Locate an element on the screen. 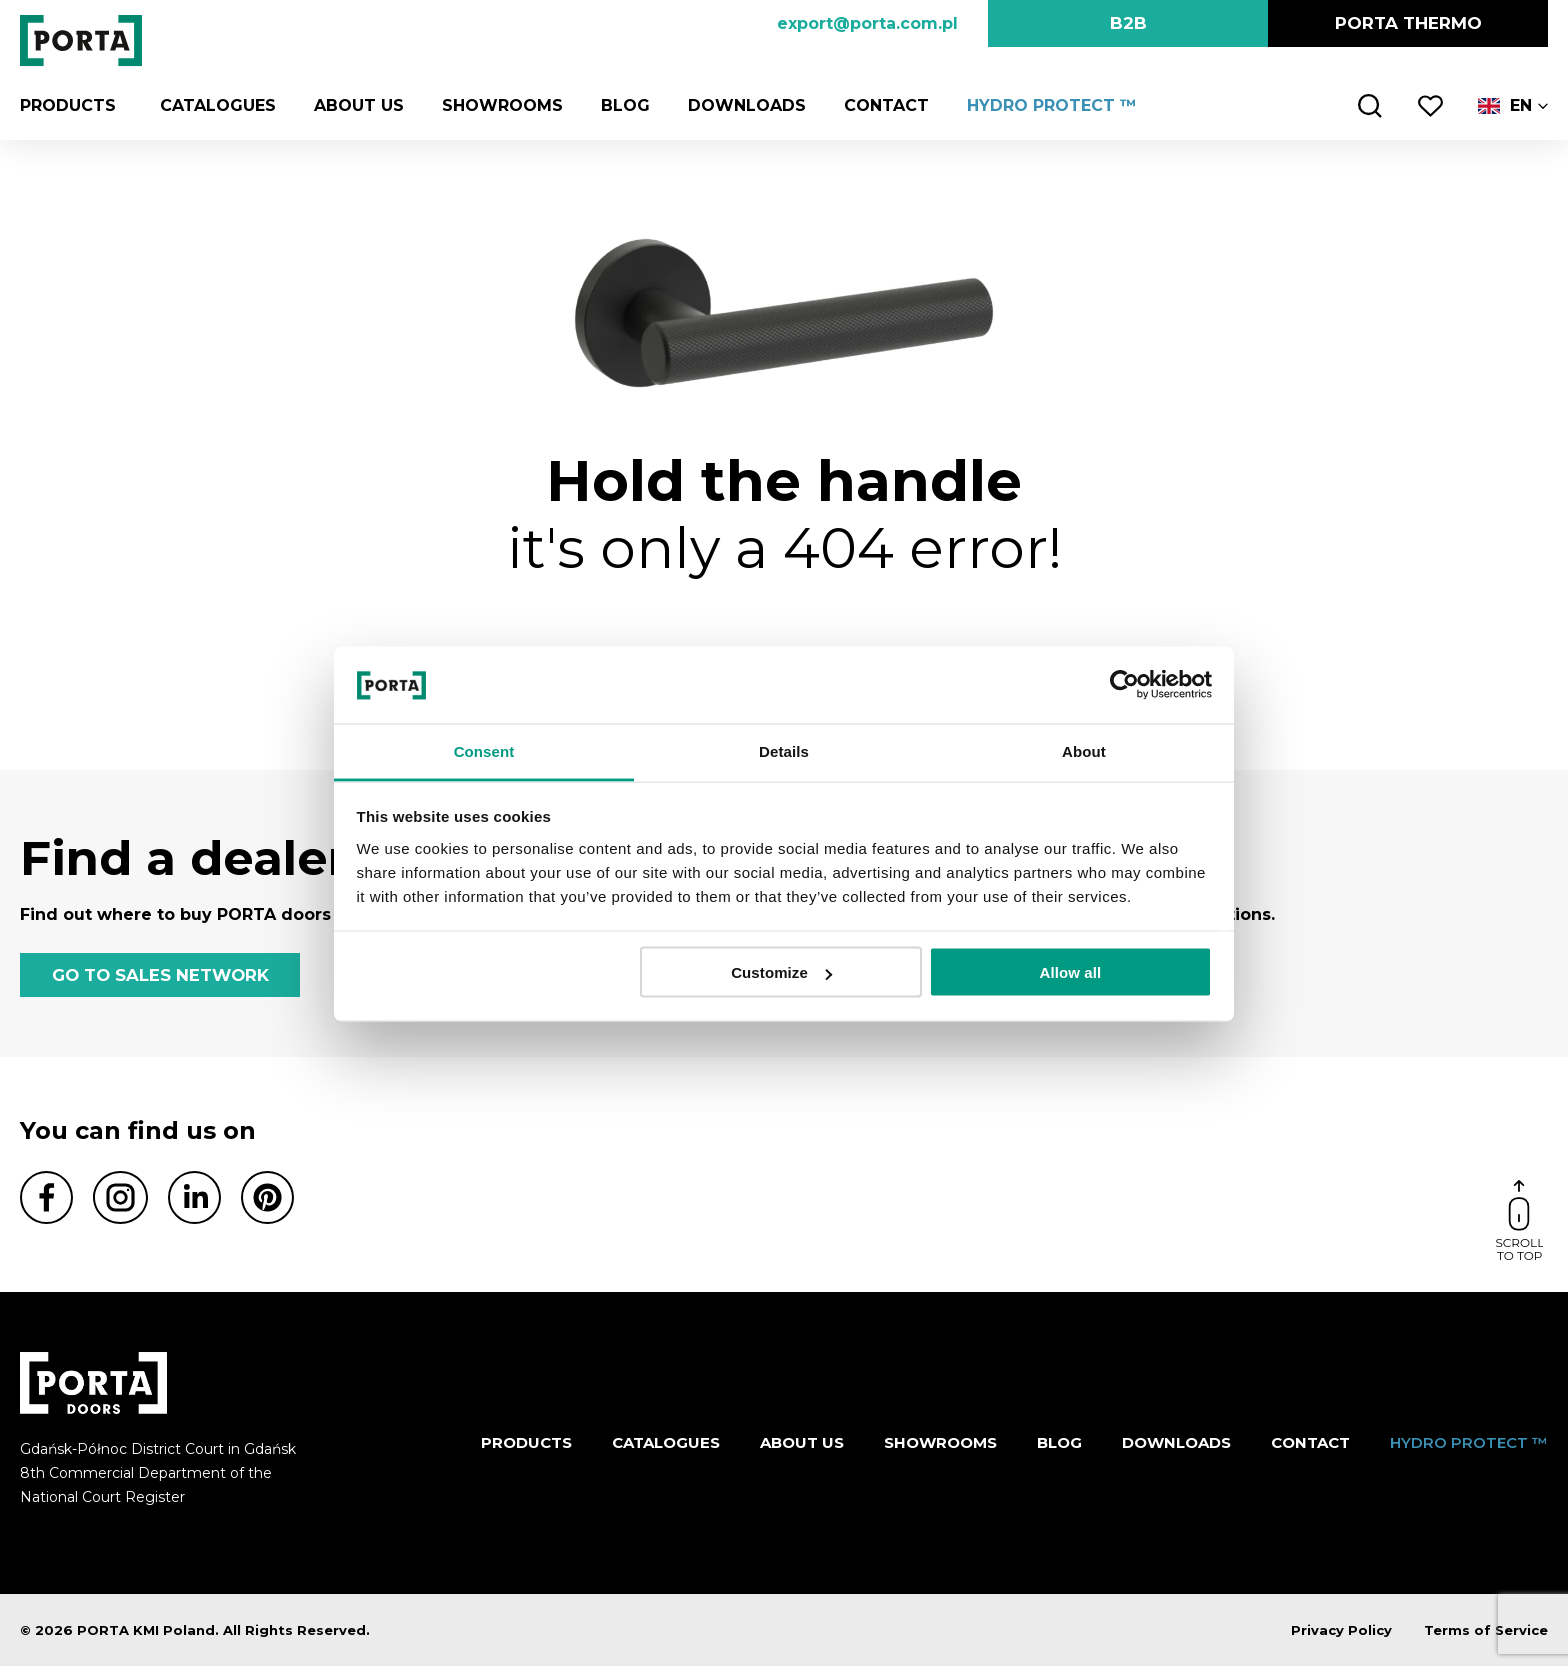 The height and width of the screenshot is (1668, 1568). HYDRO PROTECT ™ is located at coordinates (1046, 105).